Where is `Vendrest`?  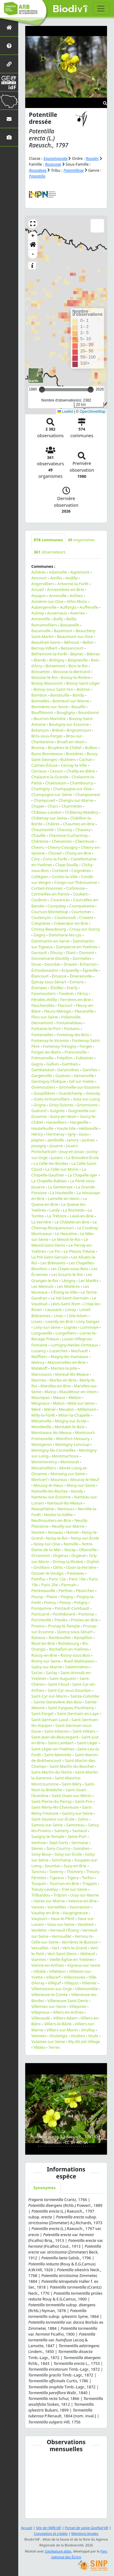
Vendrest is located at coordinates (86, 1924).